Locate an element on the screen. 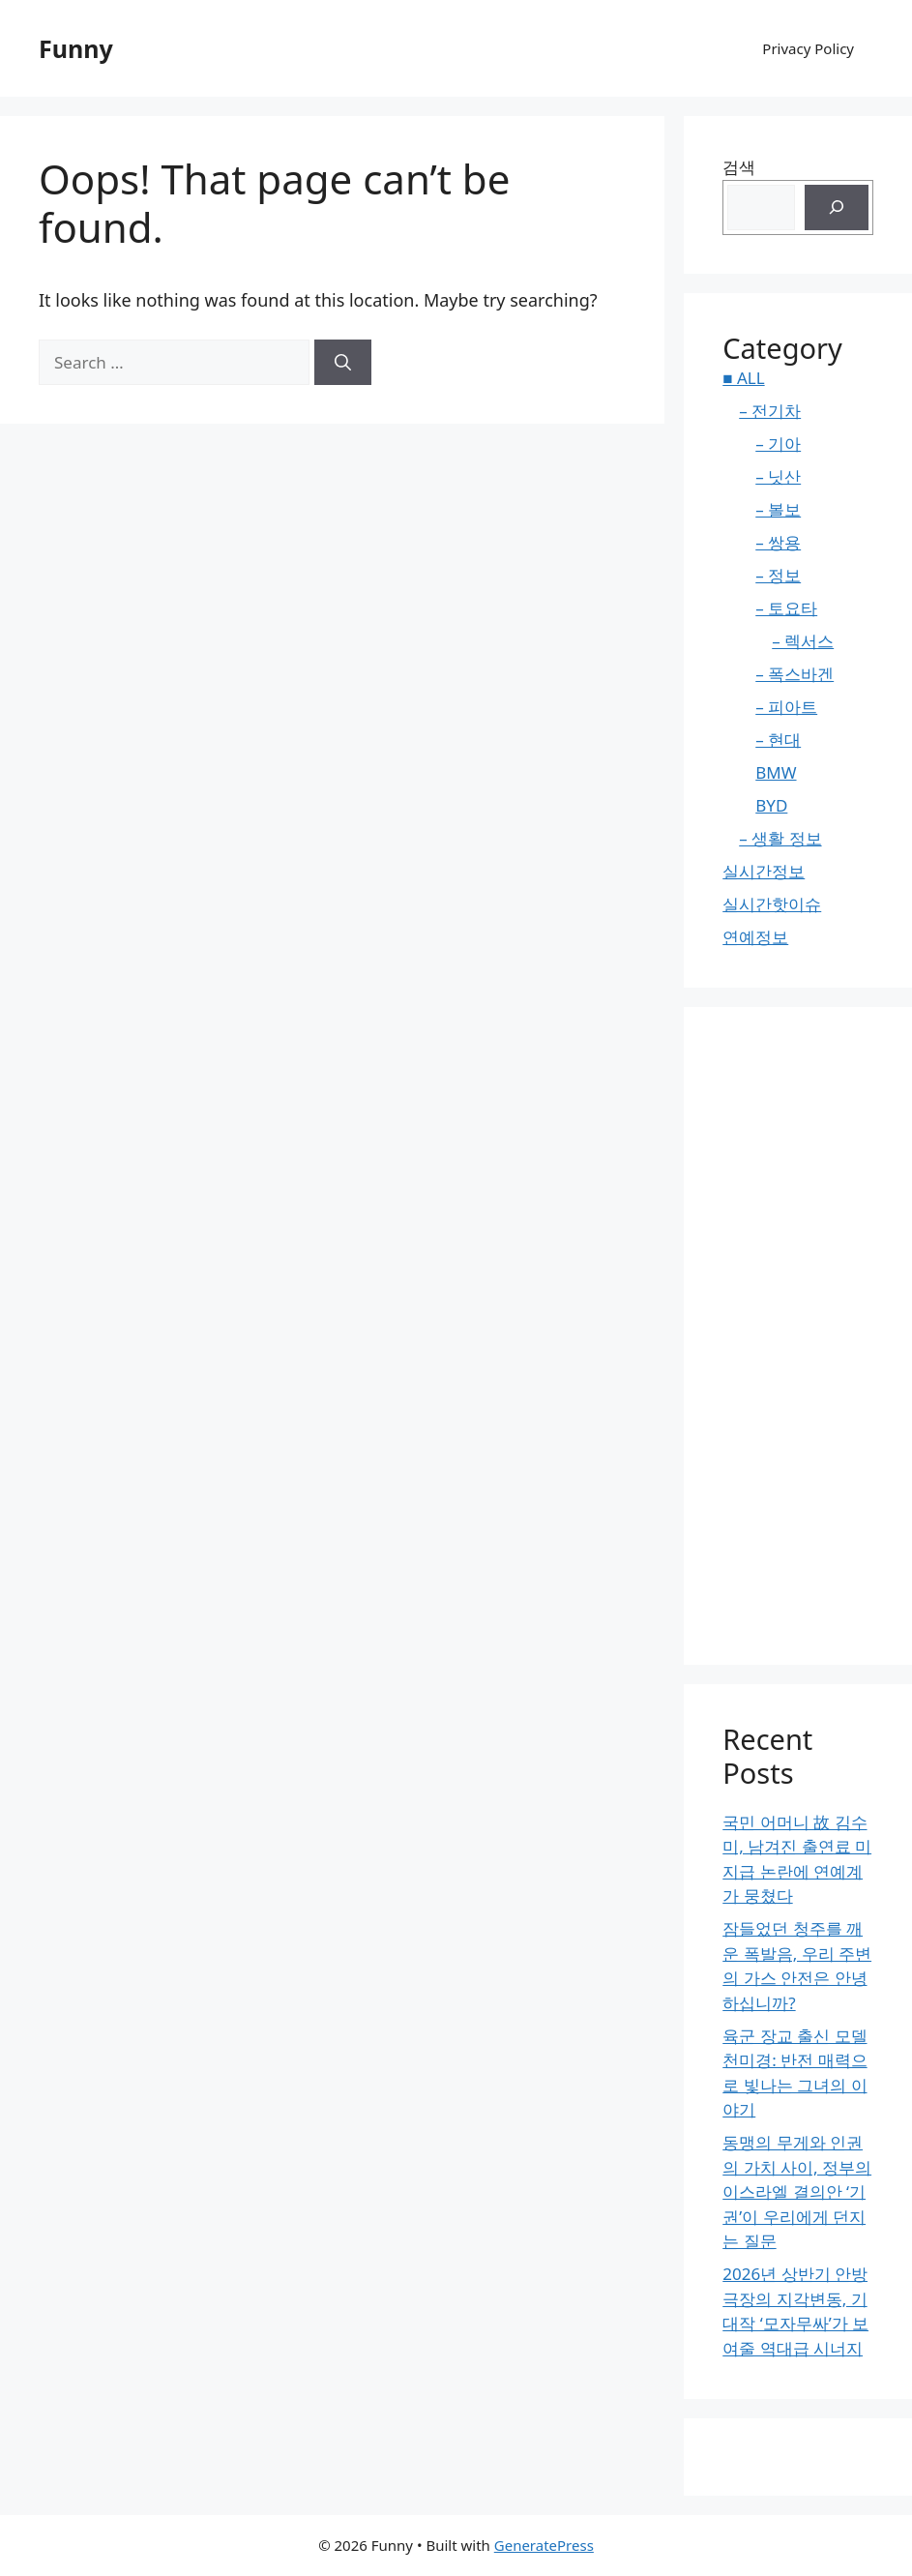 This screenshot has height=2576, width=912. 연예정보 is located at coordinates (755, 937).